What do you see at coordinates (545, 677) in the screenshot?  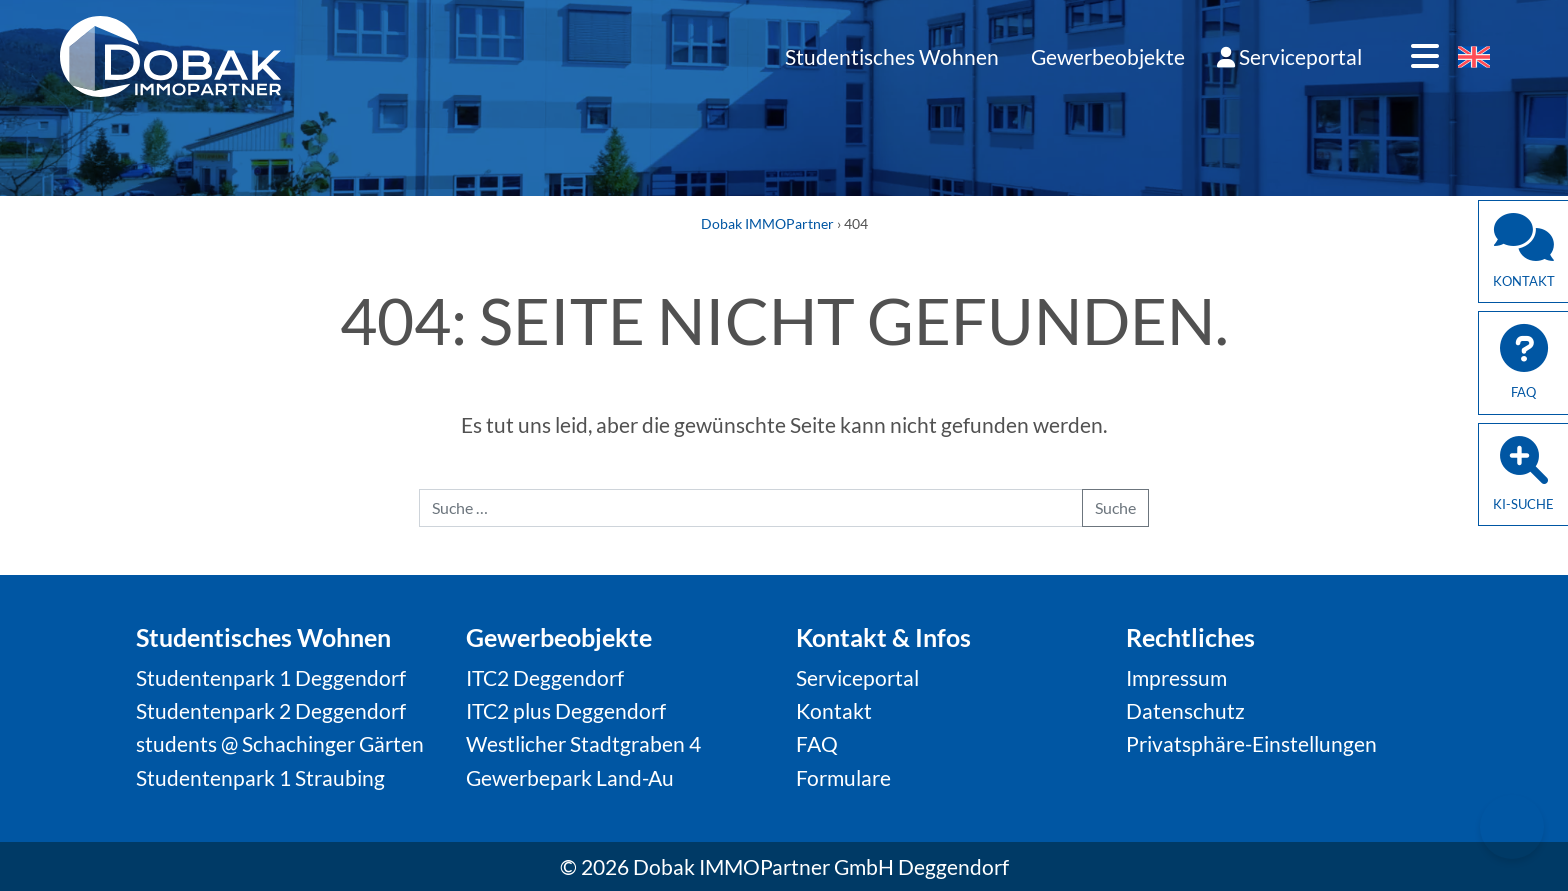 I see `ITC2 Deggendorf` at bounding box center [545, 677].